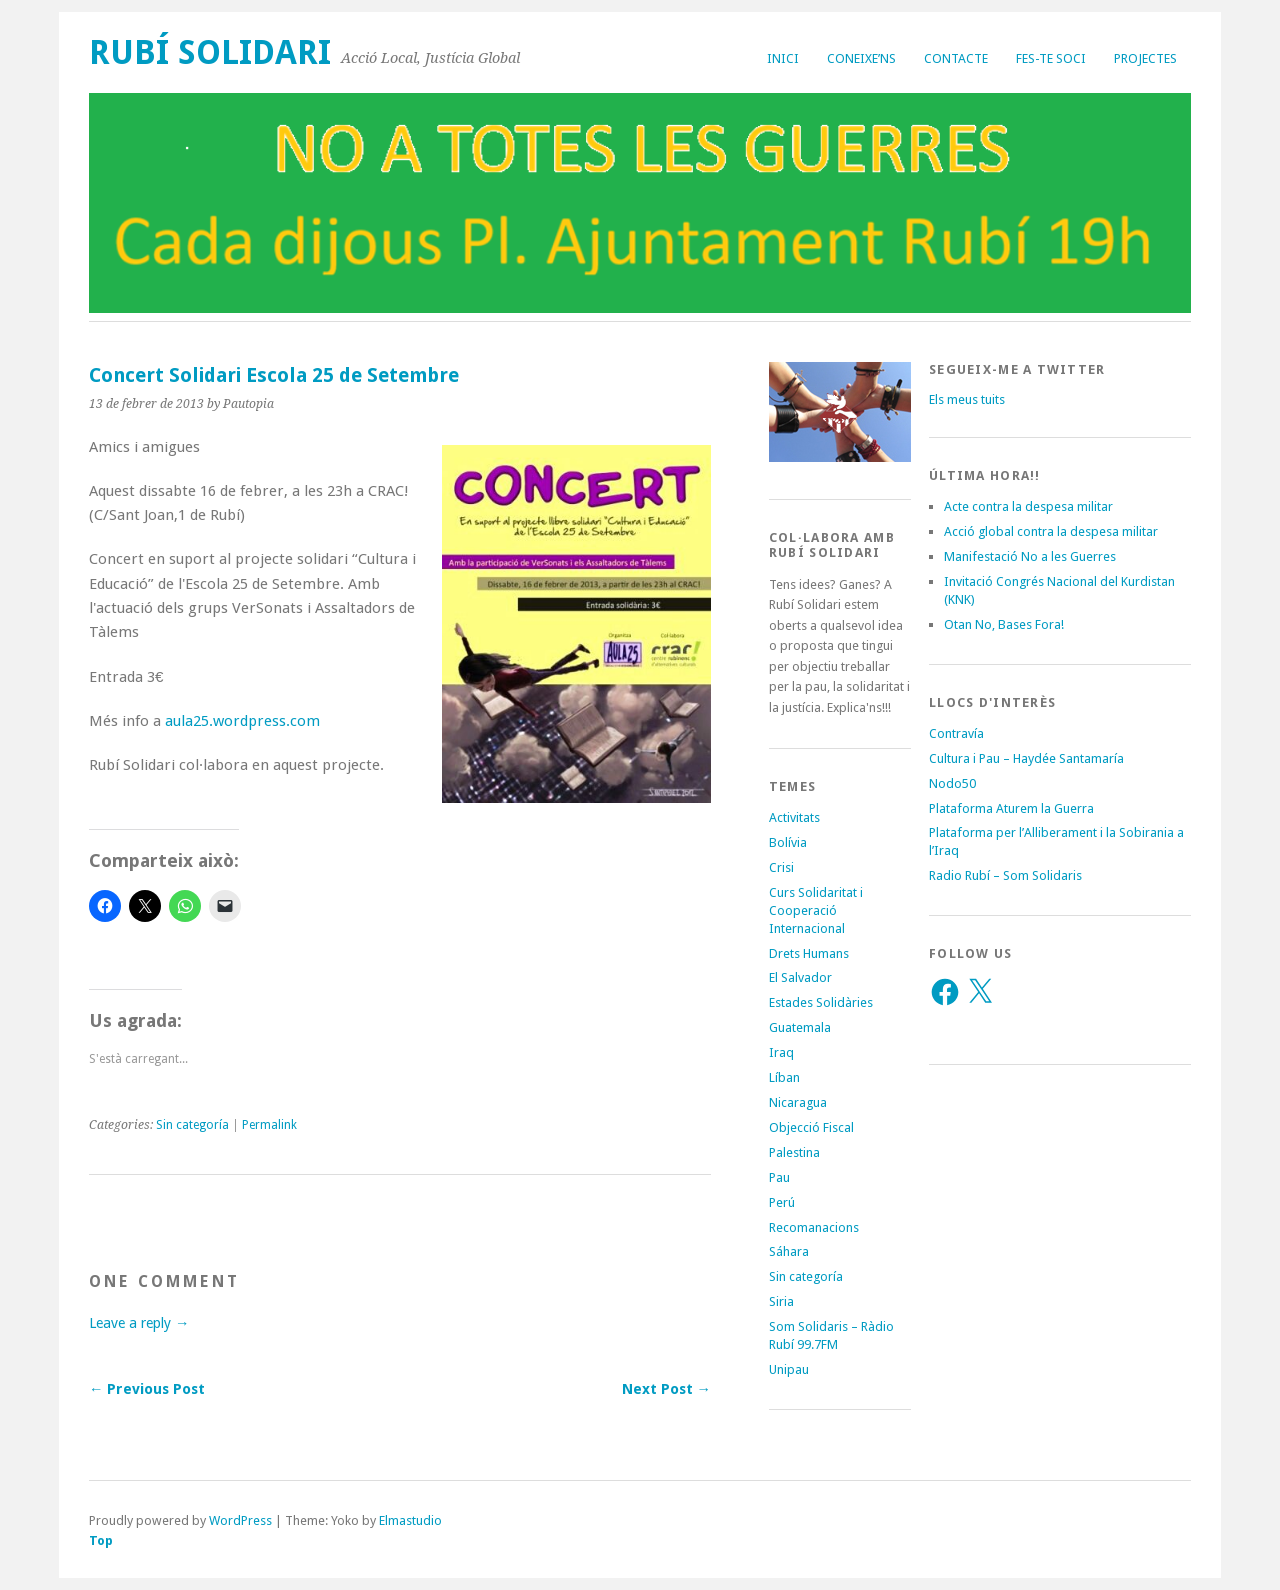  What do you see at coordinates (1028, 506) in the screenshot?
I see `Acte contra la despesa militar` at bounding box center [1028, 506].